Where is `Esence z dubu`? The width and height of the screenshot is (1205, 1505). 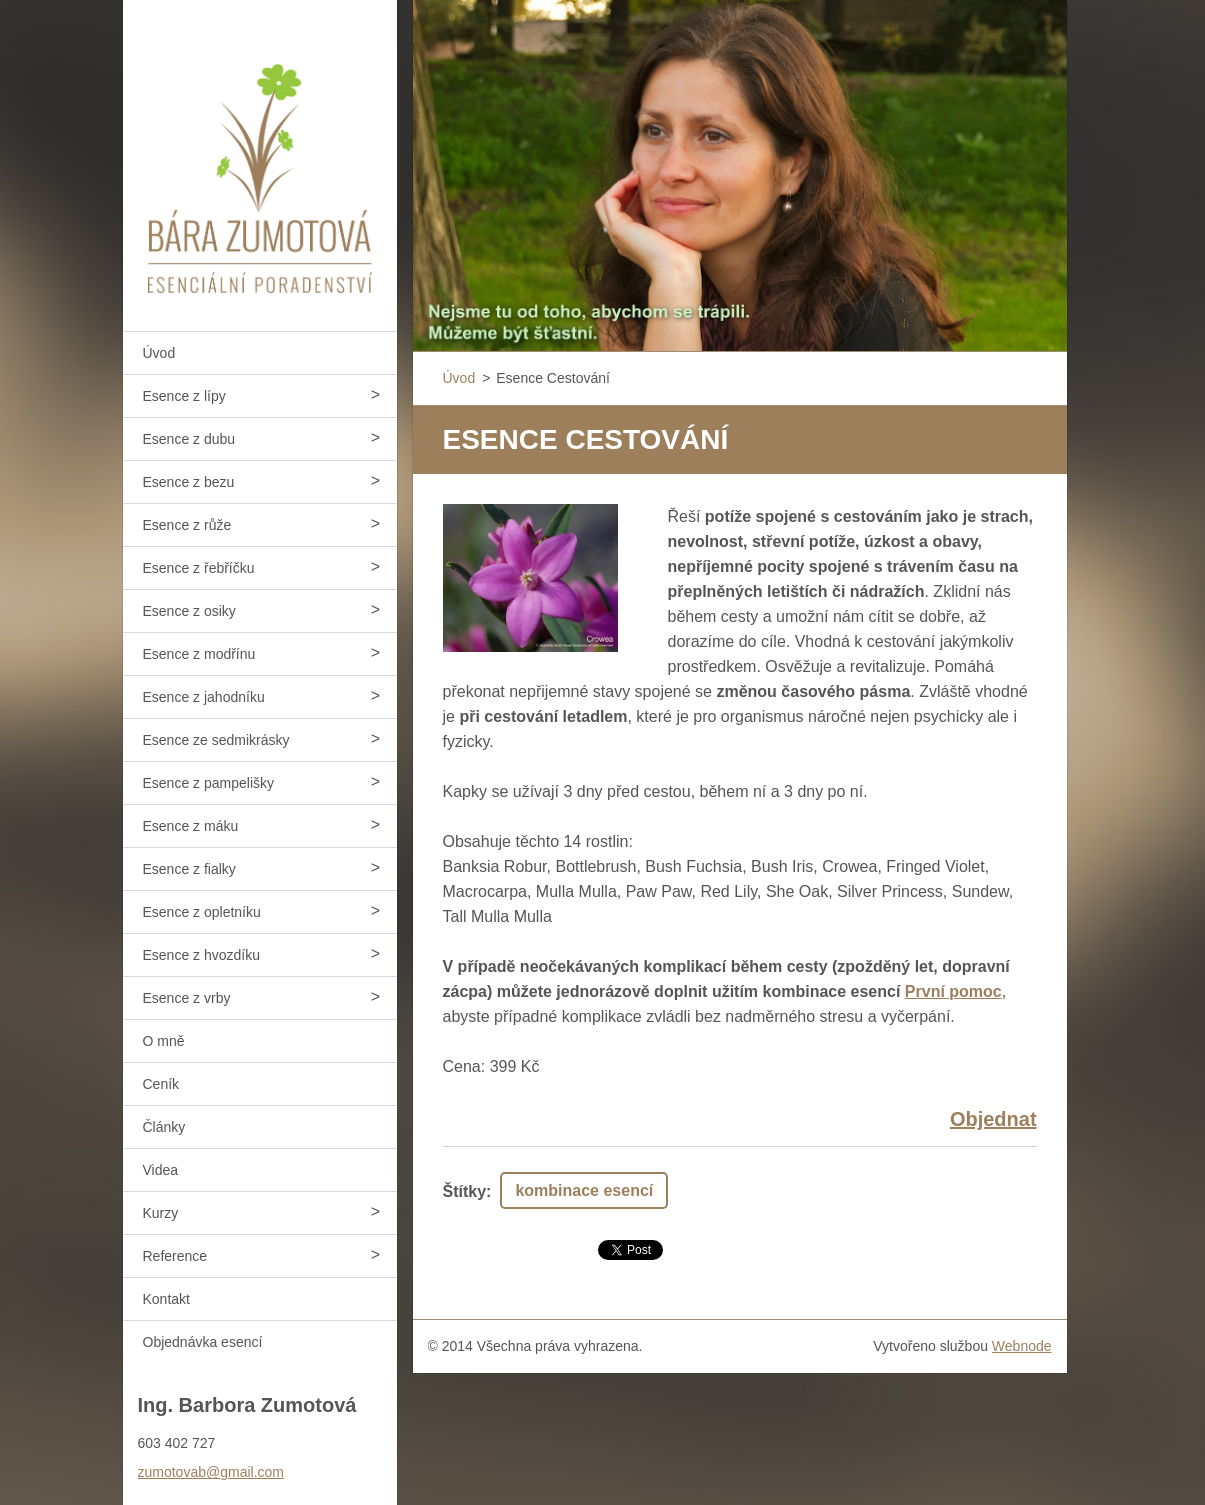 Esence z dubu is located at coordinates (189, 439).